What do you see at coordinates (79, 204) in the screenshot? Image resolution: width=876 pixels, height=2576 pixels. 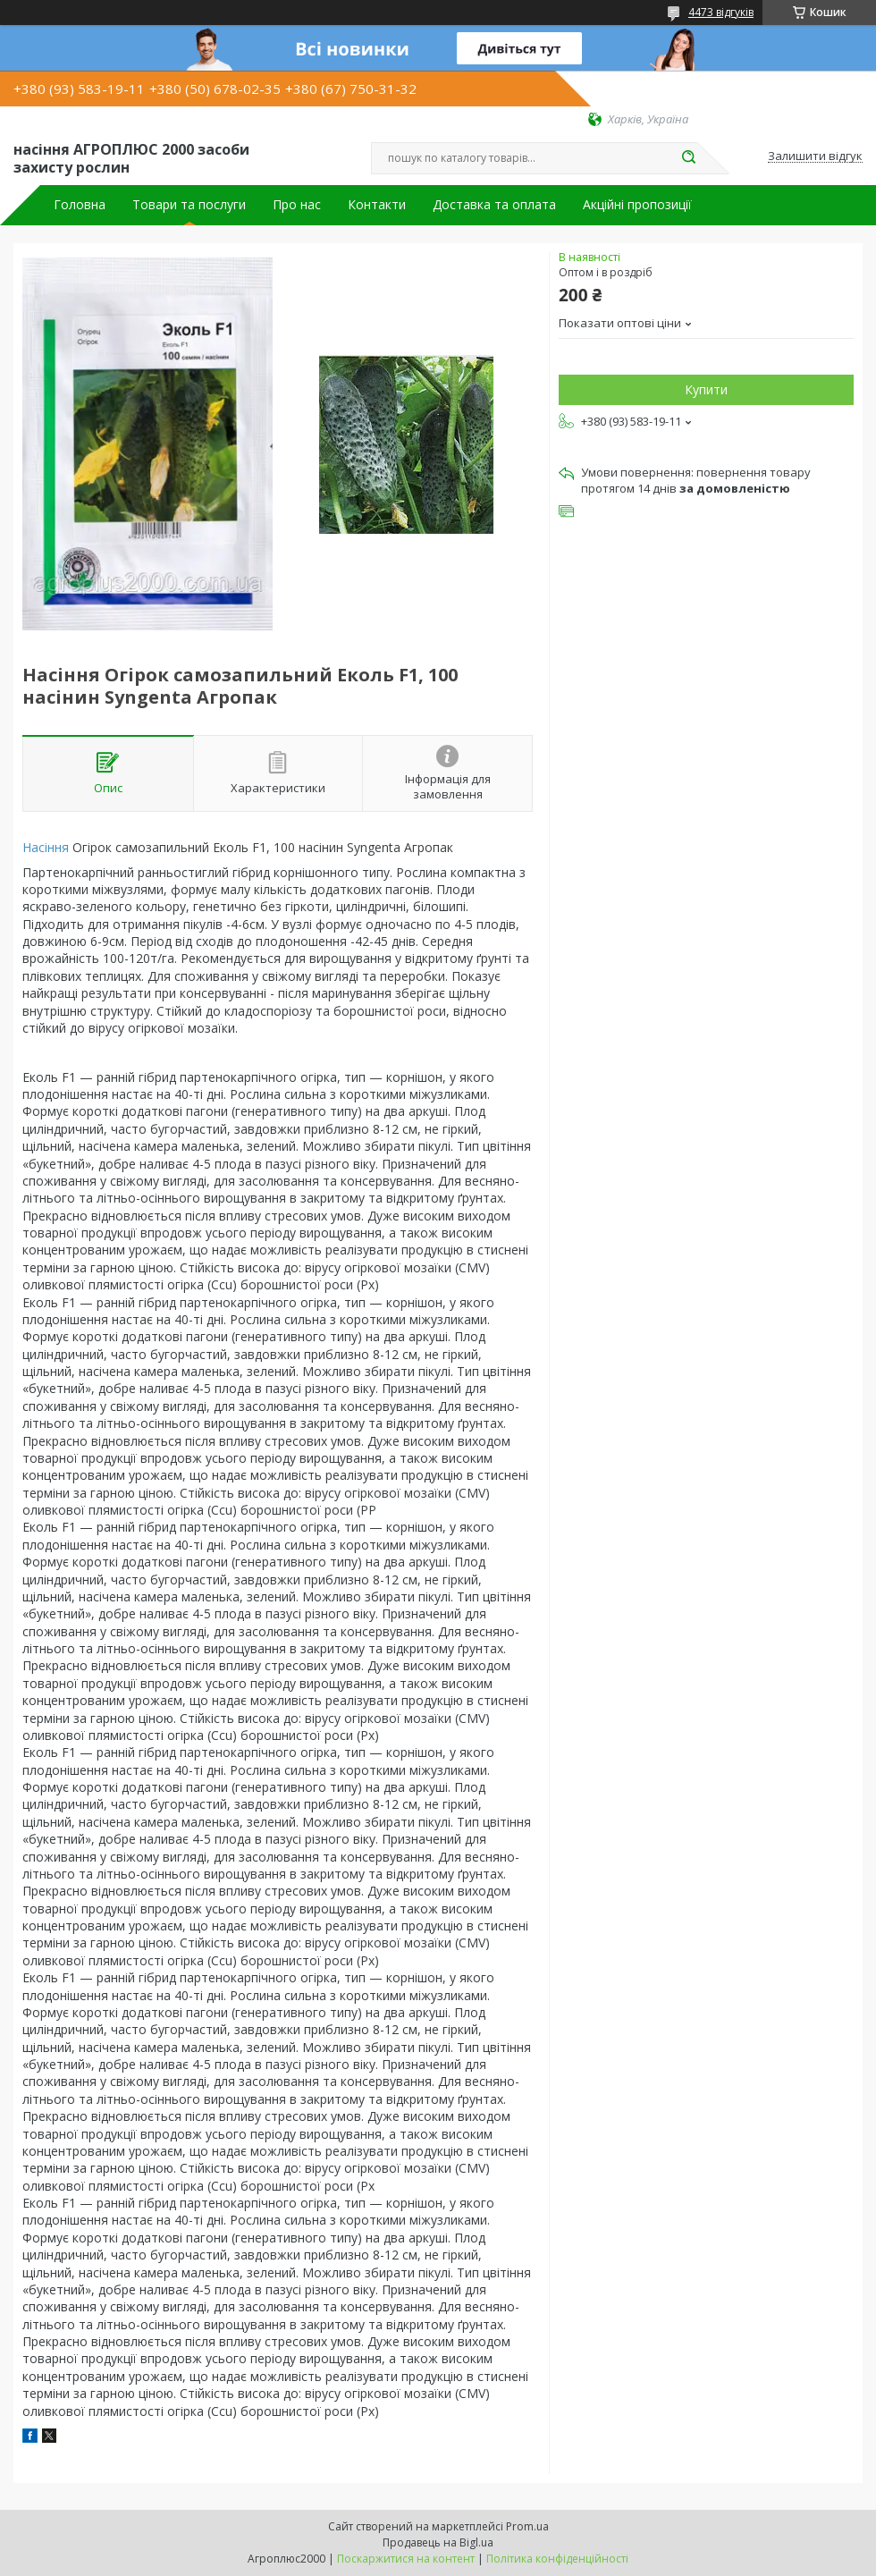 I see `Головна` at bounding box center [79, 204].